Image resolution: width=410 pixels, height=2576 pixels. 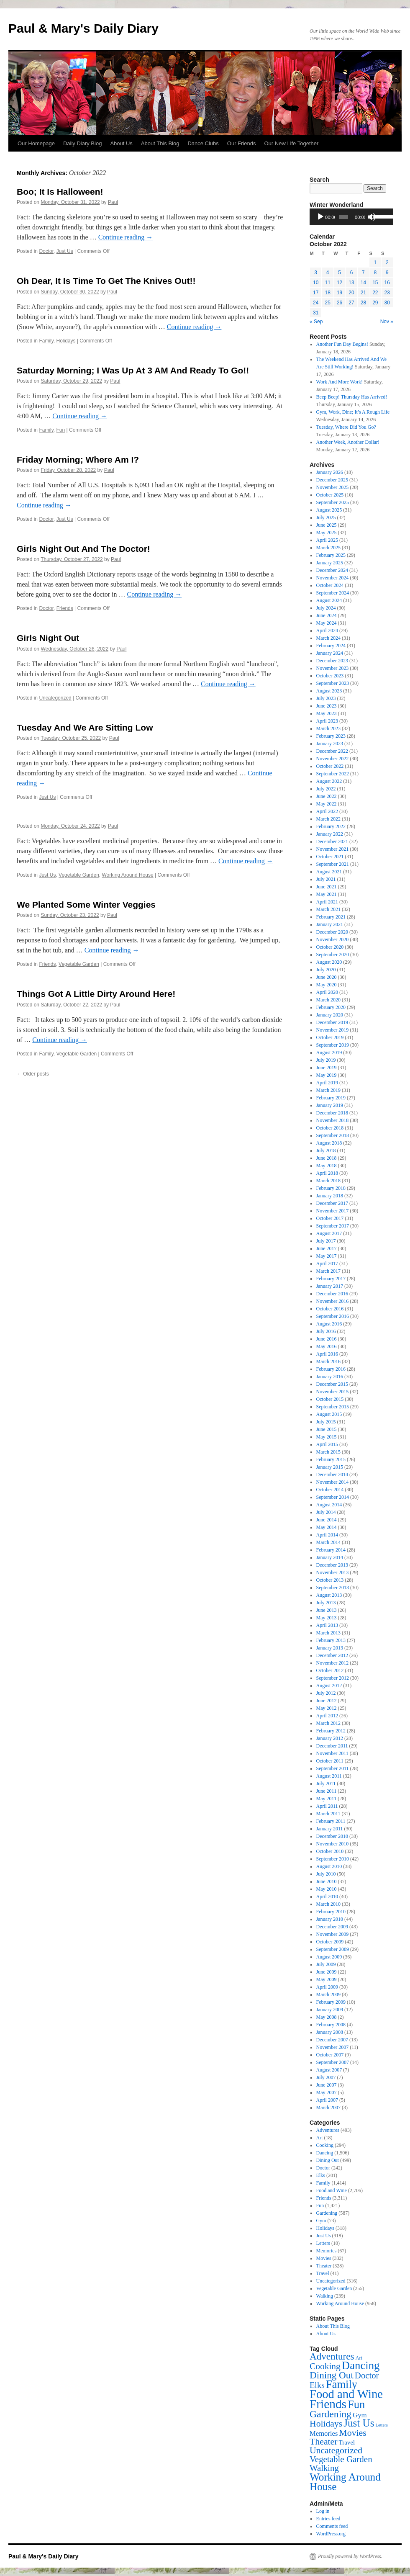 What do you see at coordinates (326, 1241) in the screenshot?
I see `July 2017` at bounding box center [326, 1241].